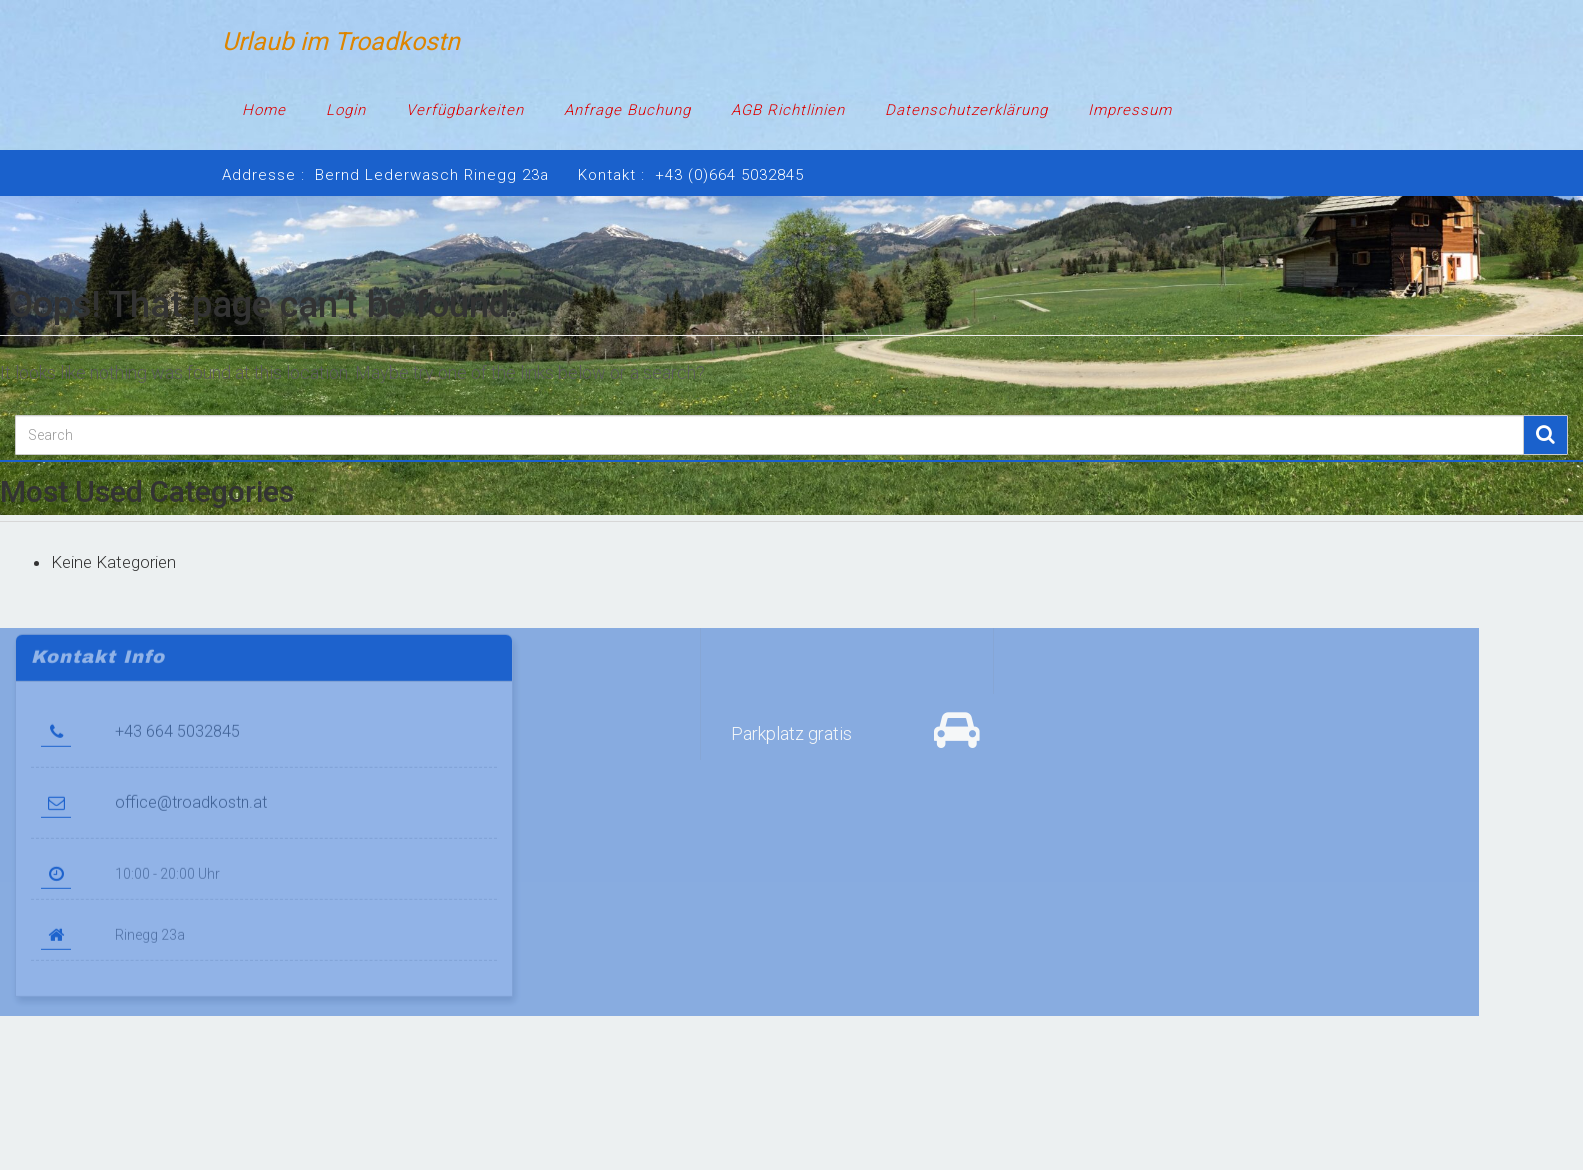 The image size is (1583, 1170). Describe the element at coordinates (346, 110) in the screenshot. I see `Login` at that location.